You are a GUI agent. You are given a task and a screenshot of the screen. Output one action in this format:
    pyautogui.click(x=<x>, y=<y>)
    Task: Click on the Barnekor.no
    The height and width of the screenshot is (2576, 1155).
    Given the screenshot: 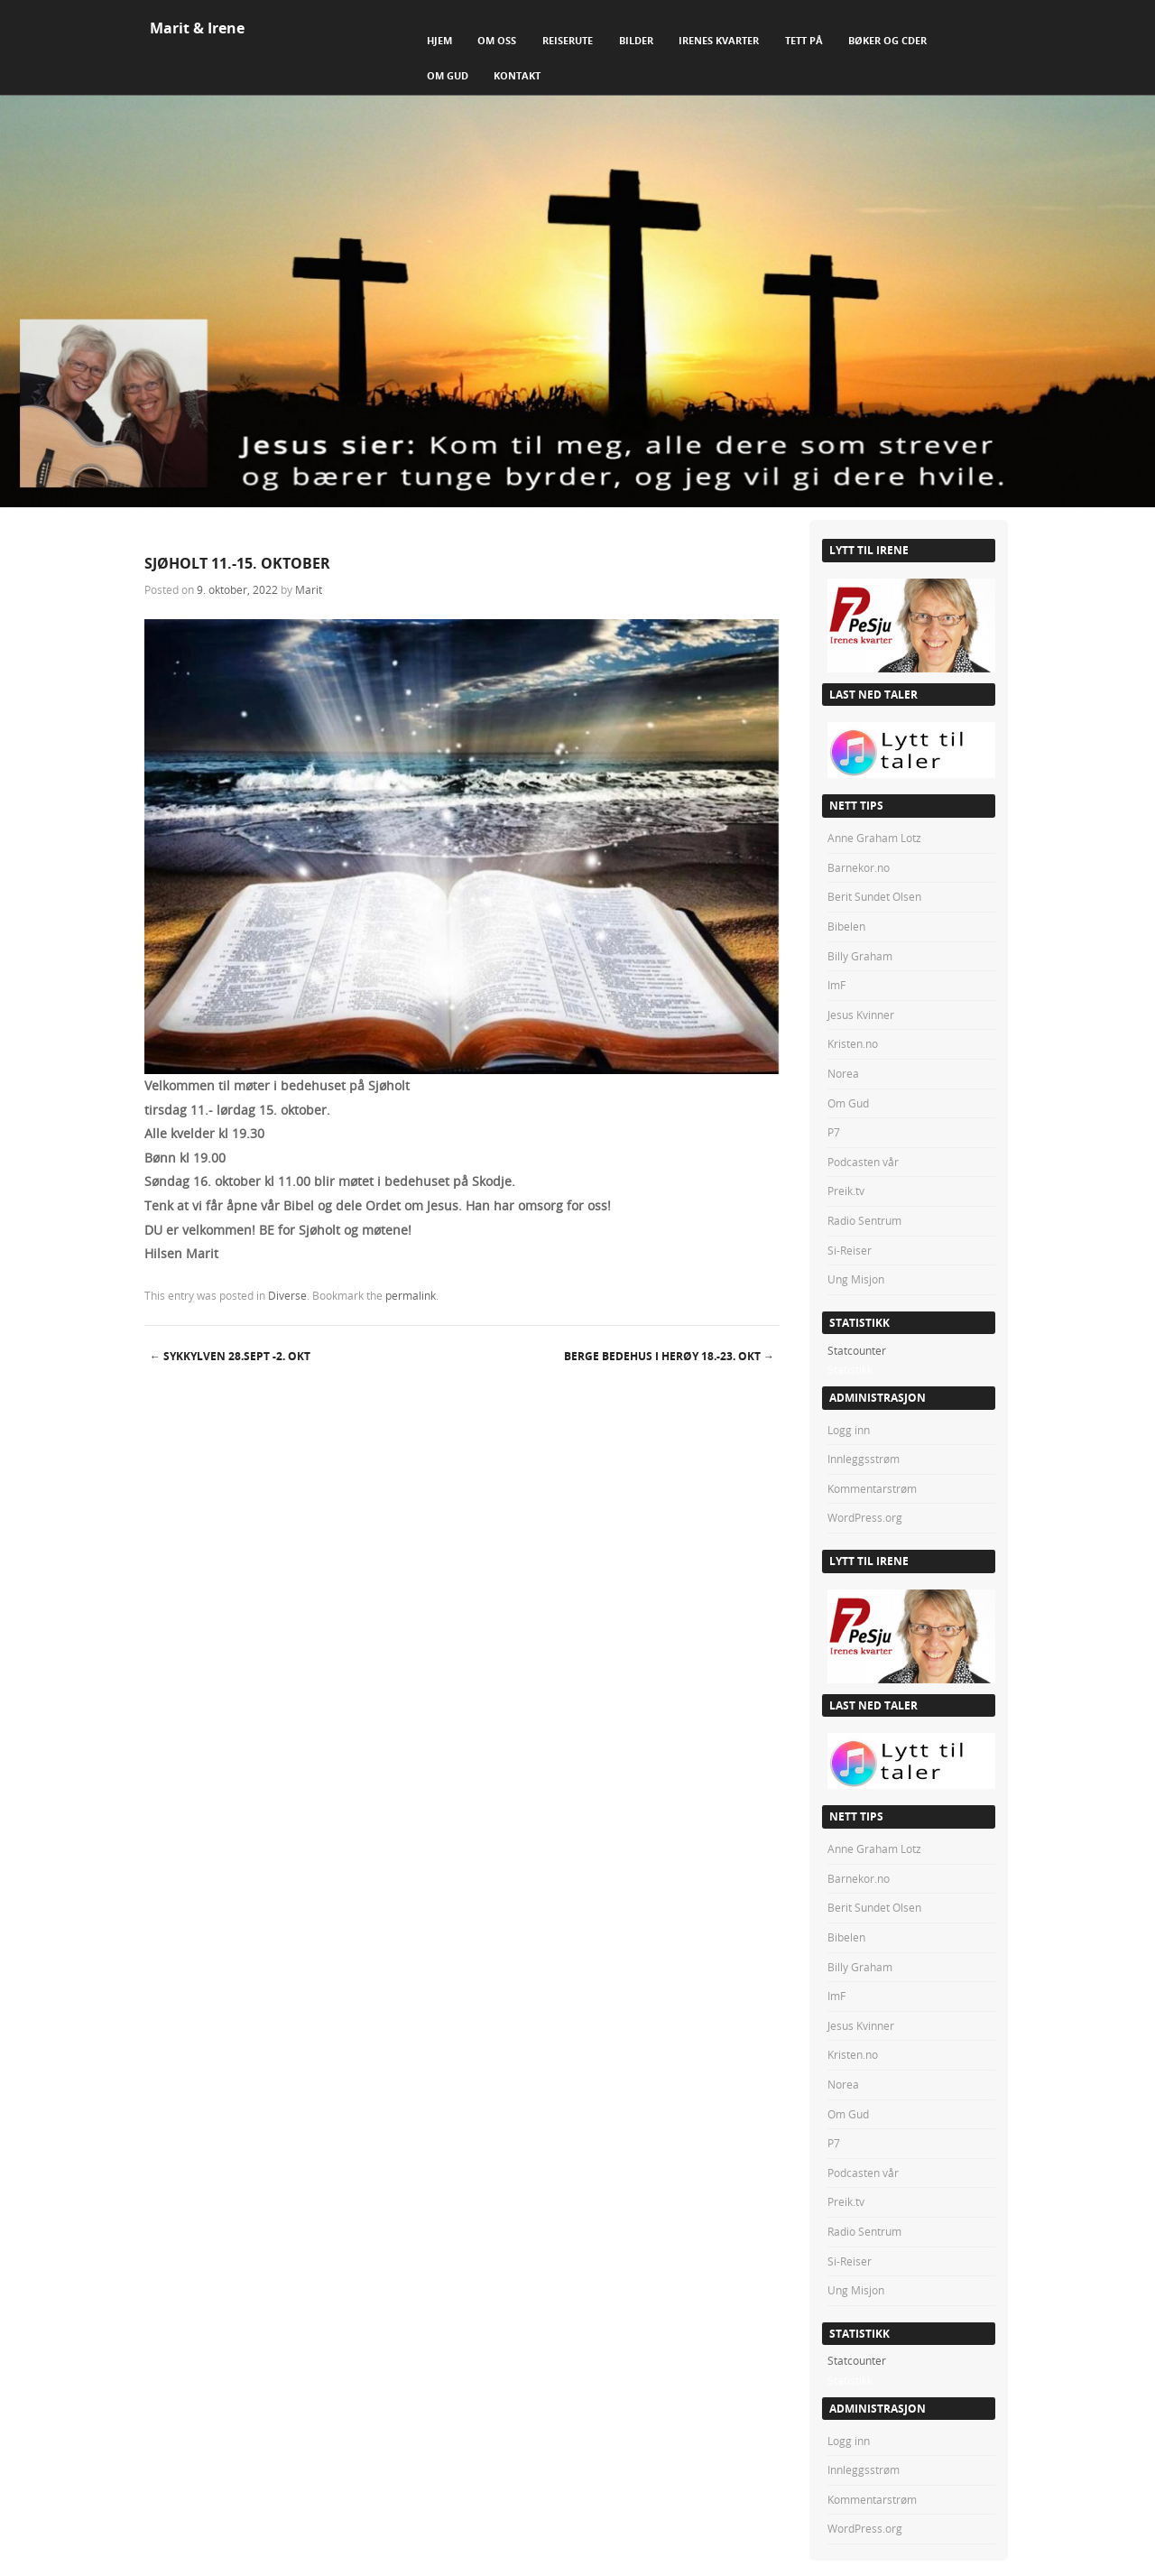 What is the action you would take?
    pyautogui.click(x=858, y=867)
    